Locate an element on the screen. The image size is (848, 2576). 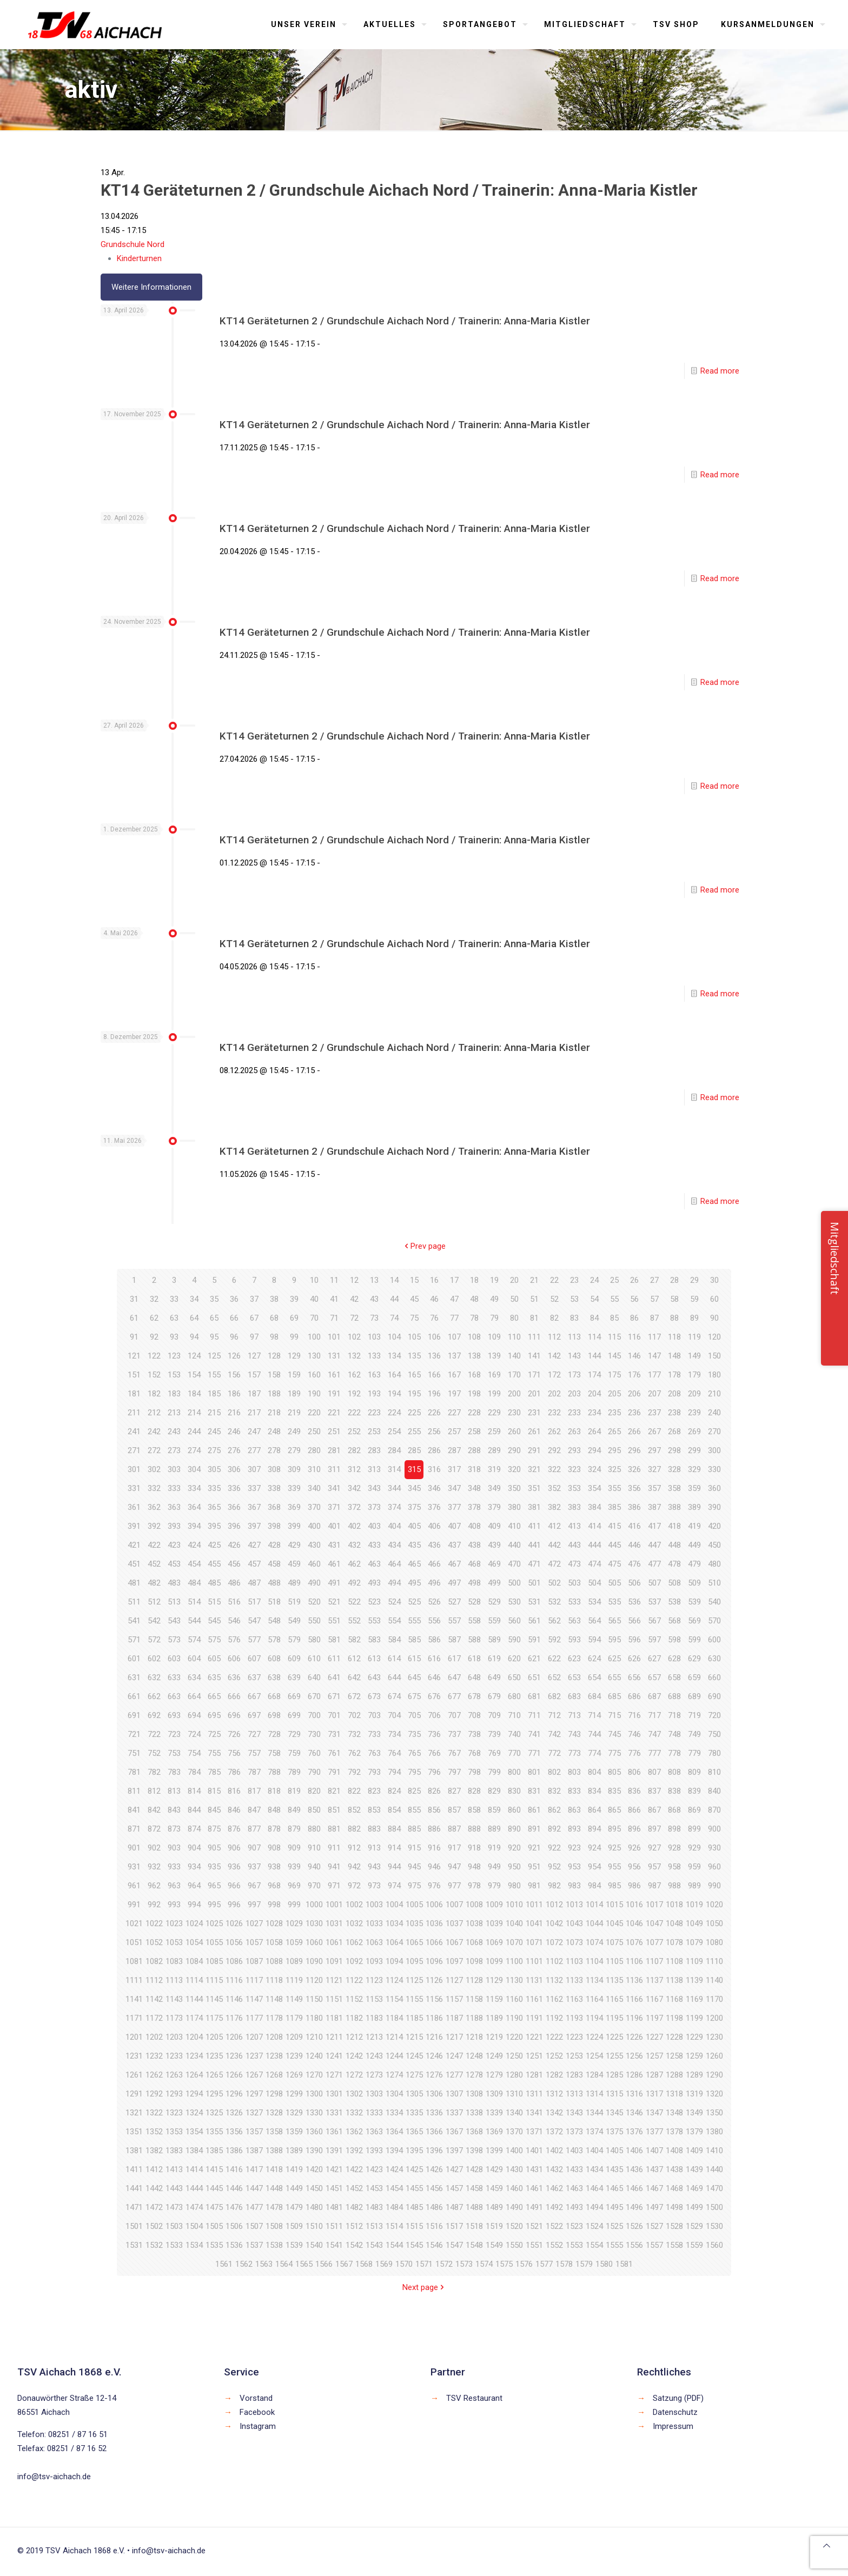
25 is located at coordinates (614, 1280).